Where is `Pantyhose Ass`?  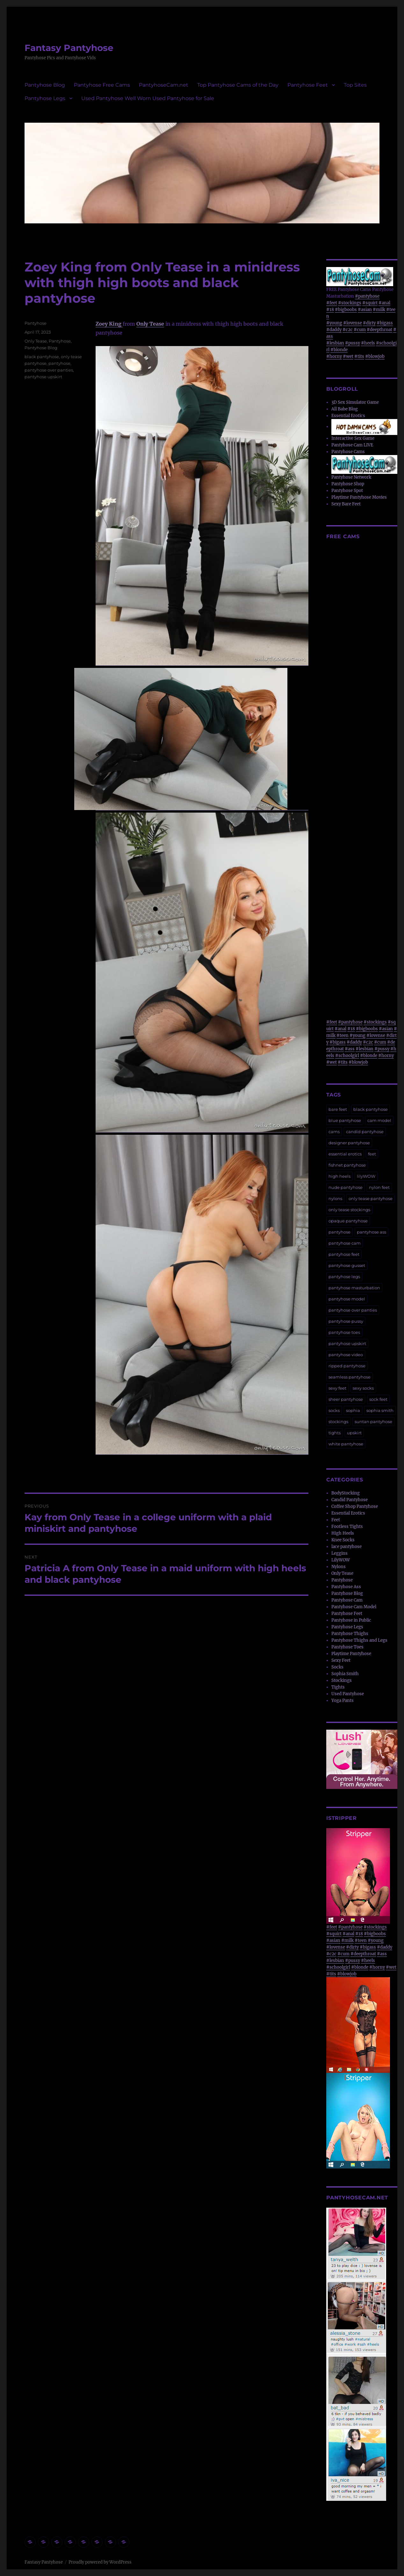
Pantyhose Ass is located at coordinates (346, 1586).